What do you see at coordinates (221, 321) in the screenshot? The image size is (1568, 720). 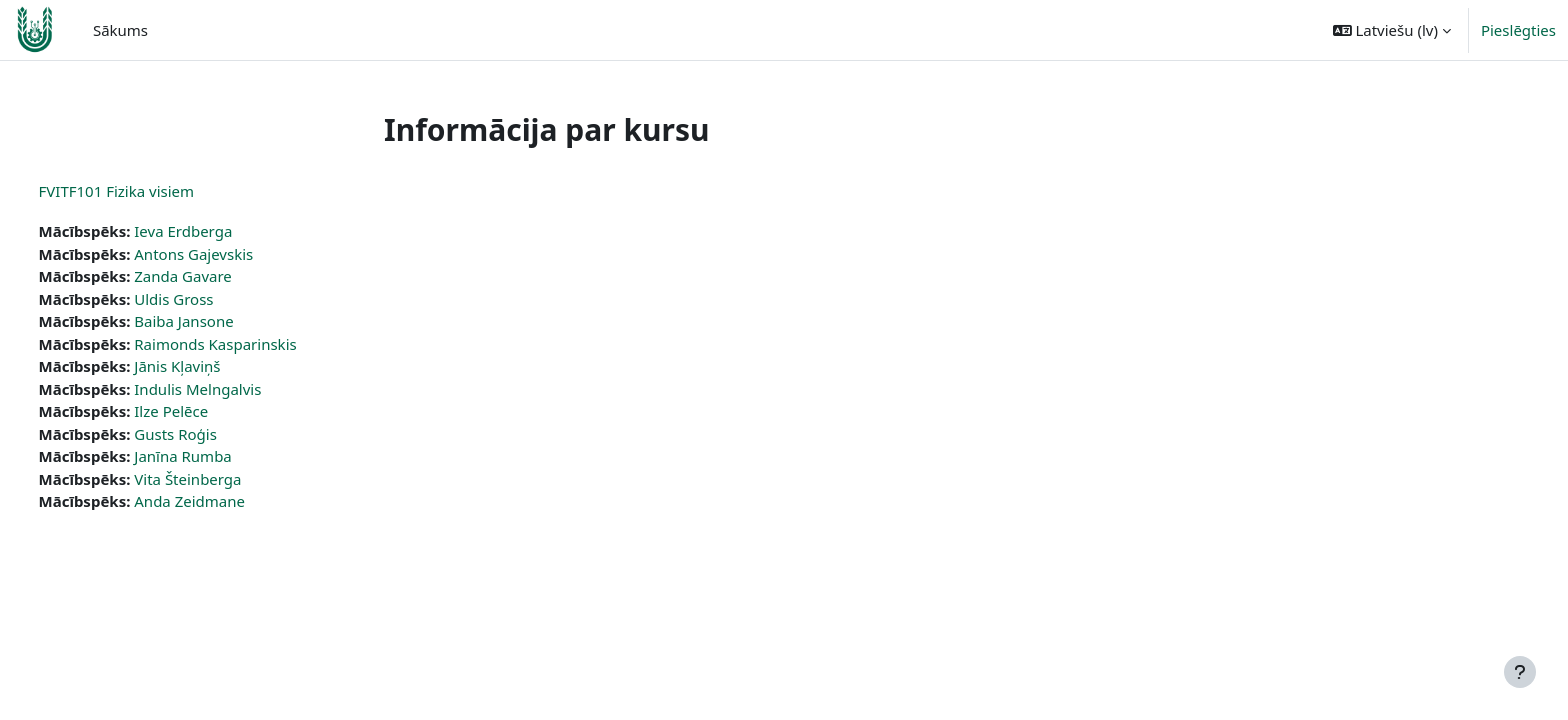 I see `Baiba Jansone` at bounding box center [221, 321].